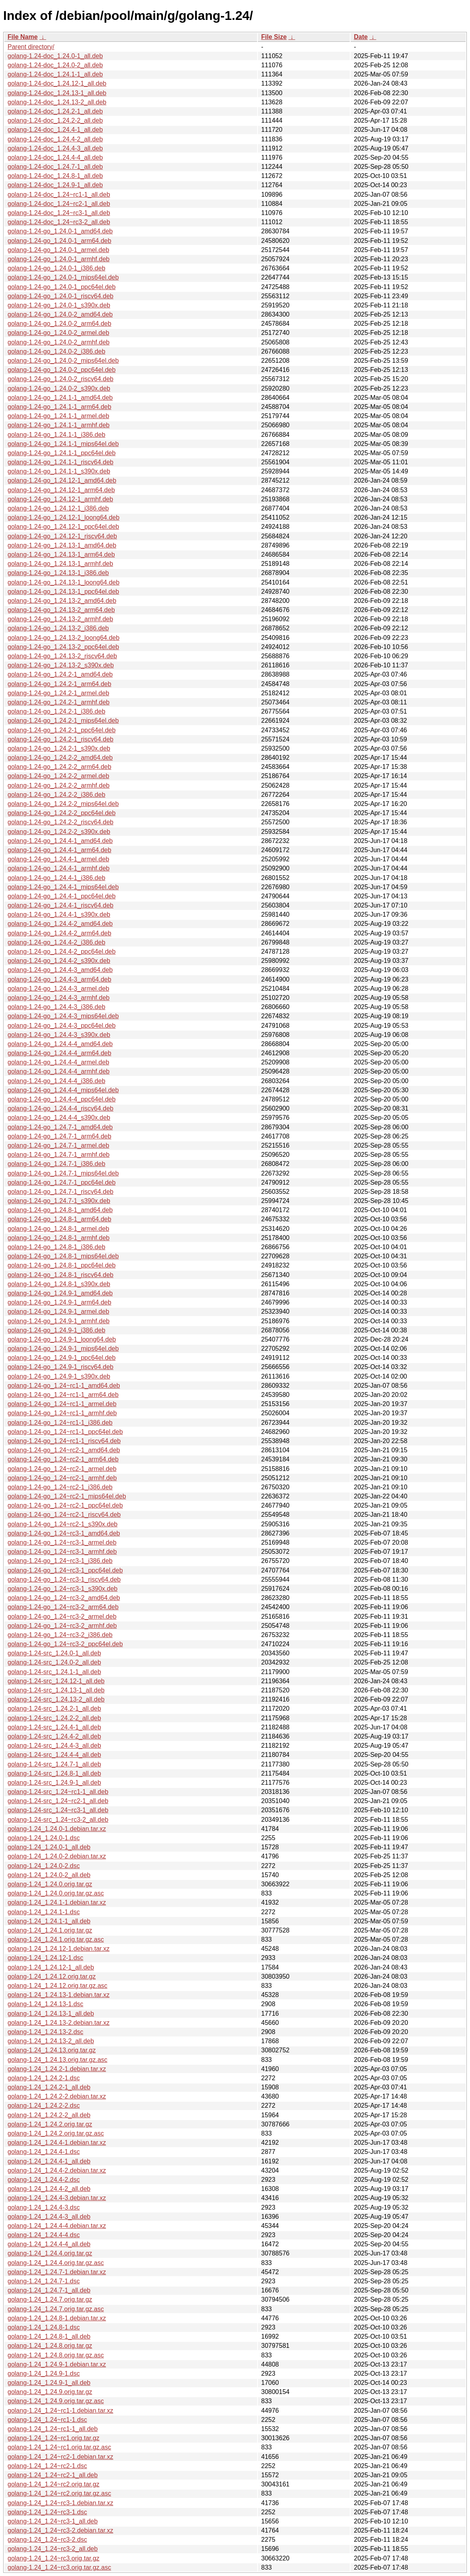 This screenshot has width=470, height=2576. Describe the element at coordinates (63, 582) in the screenshot. I see `golang-1.24-go_1.24.13-1_loong64.deb` at that location.